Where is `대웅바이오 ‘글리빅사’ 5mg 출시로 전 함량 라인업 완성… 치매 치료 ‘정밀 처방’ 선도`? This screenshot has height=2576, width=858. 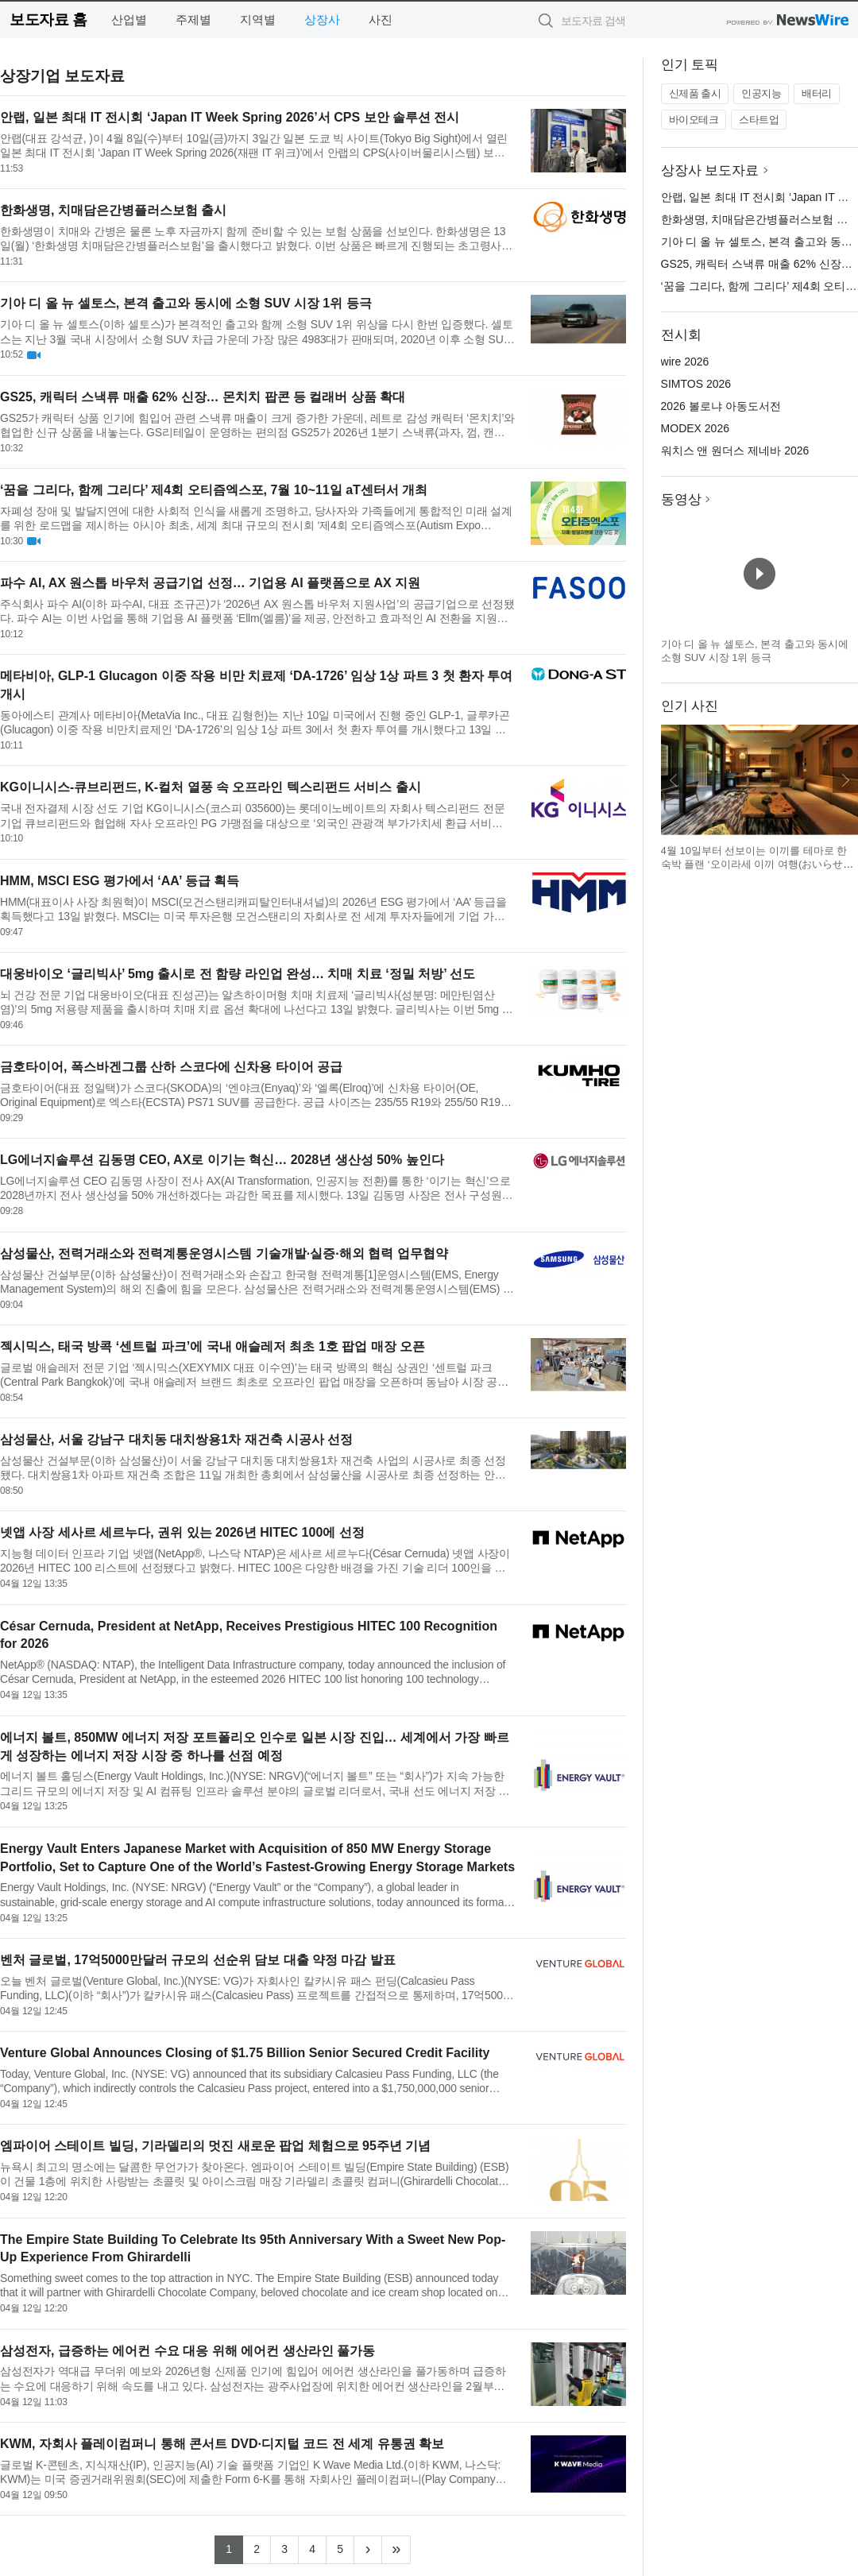 대웅바이오 ‘글리빅사’ 5mg 출시로 전 함량 라인업 완성… 치매 치료 ‘정밀 처방’ 선도 is located at coordinates (237, 974).